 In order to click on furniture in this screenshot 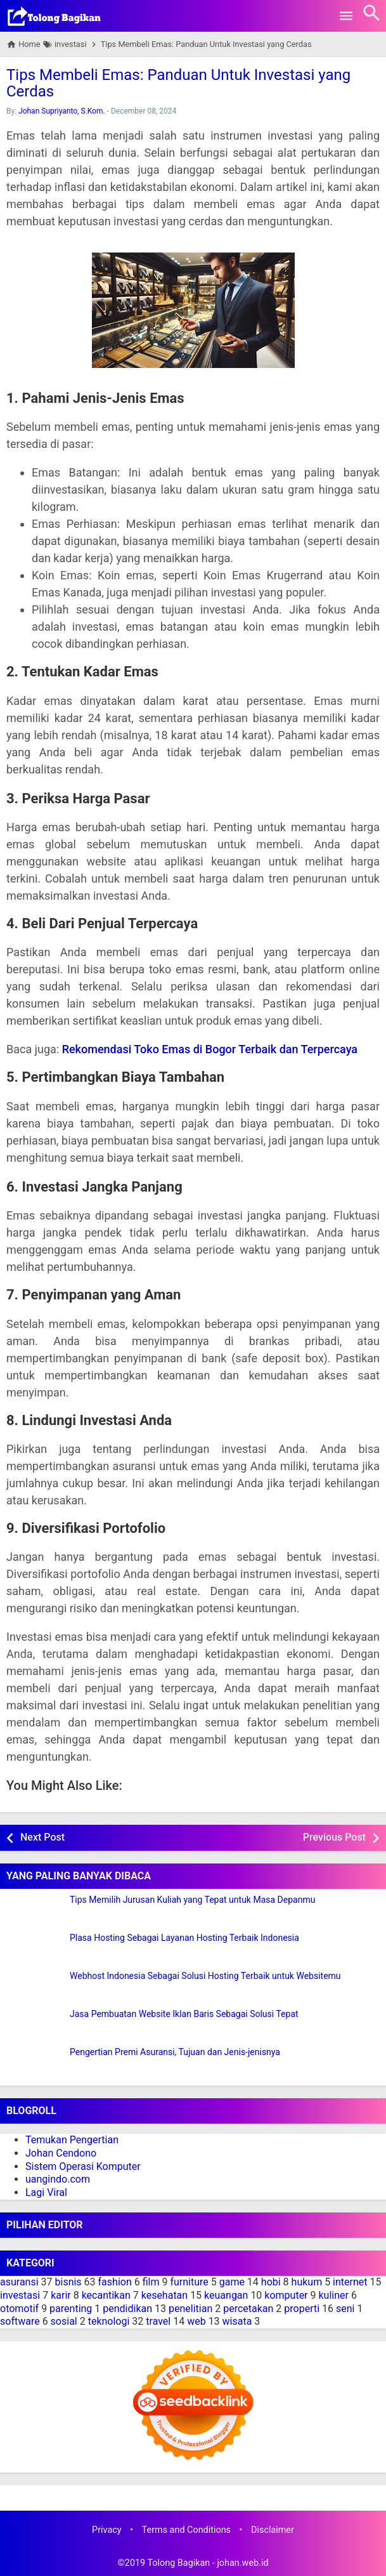, I will do `click(189, 2282)`.